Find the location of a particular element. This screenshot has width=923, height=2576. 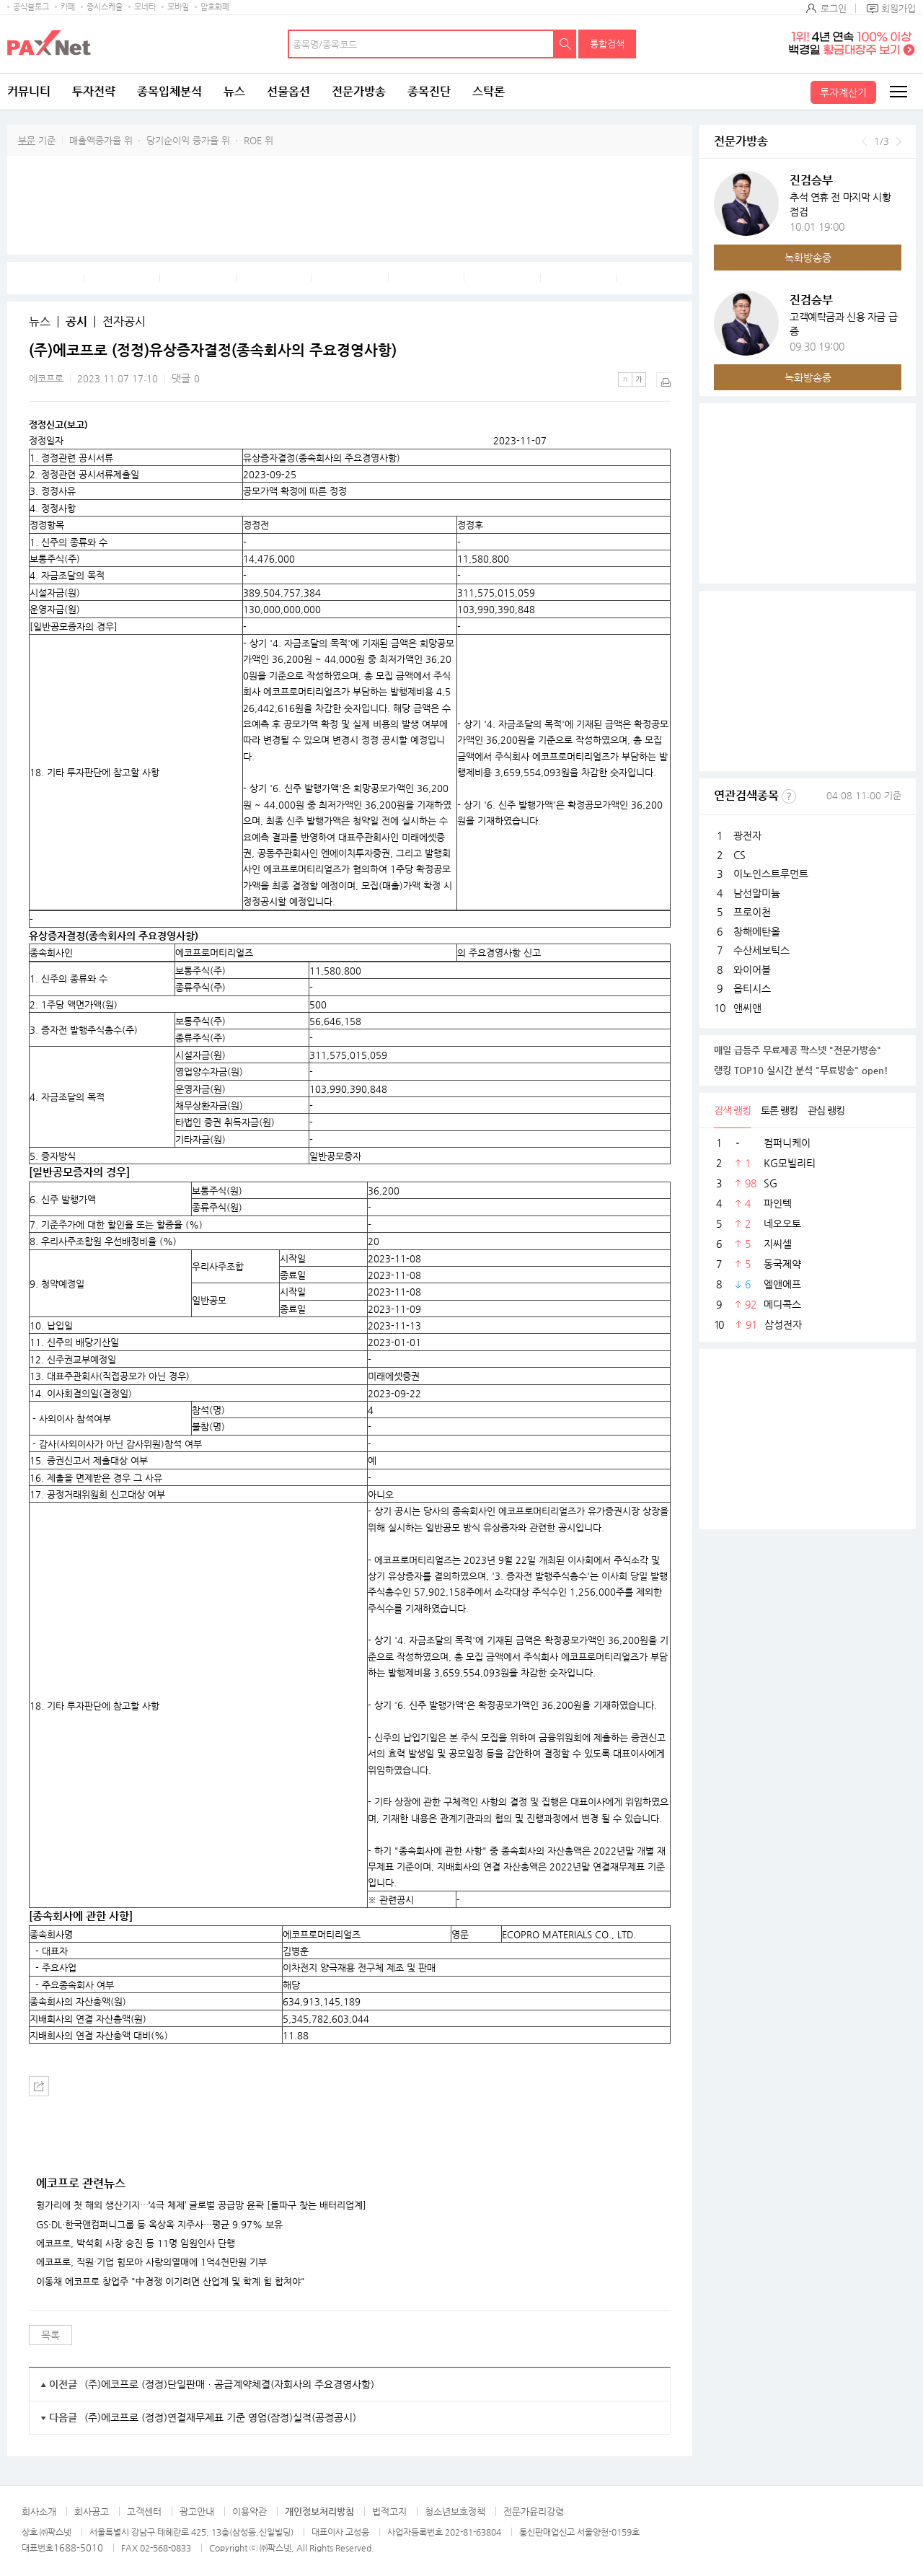

모바일 is located at coordinates (178, 7).